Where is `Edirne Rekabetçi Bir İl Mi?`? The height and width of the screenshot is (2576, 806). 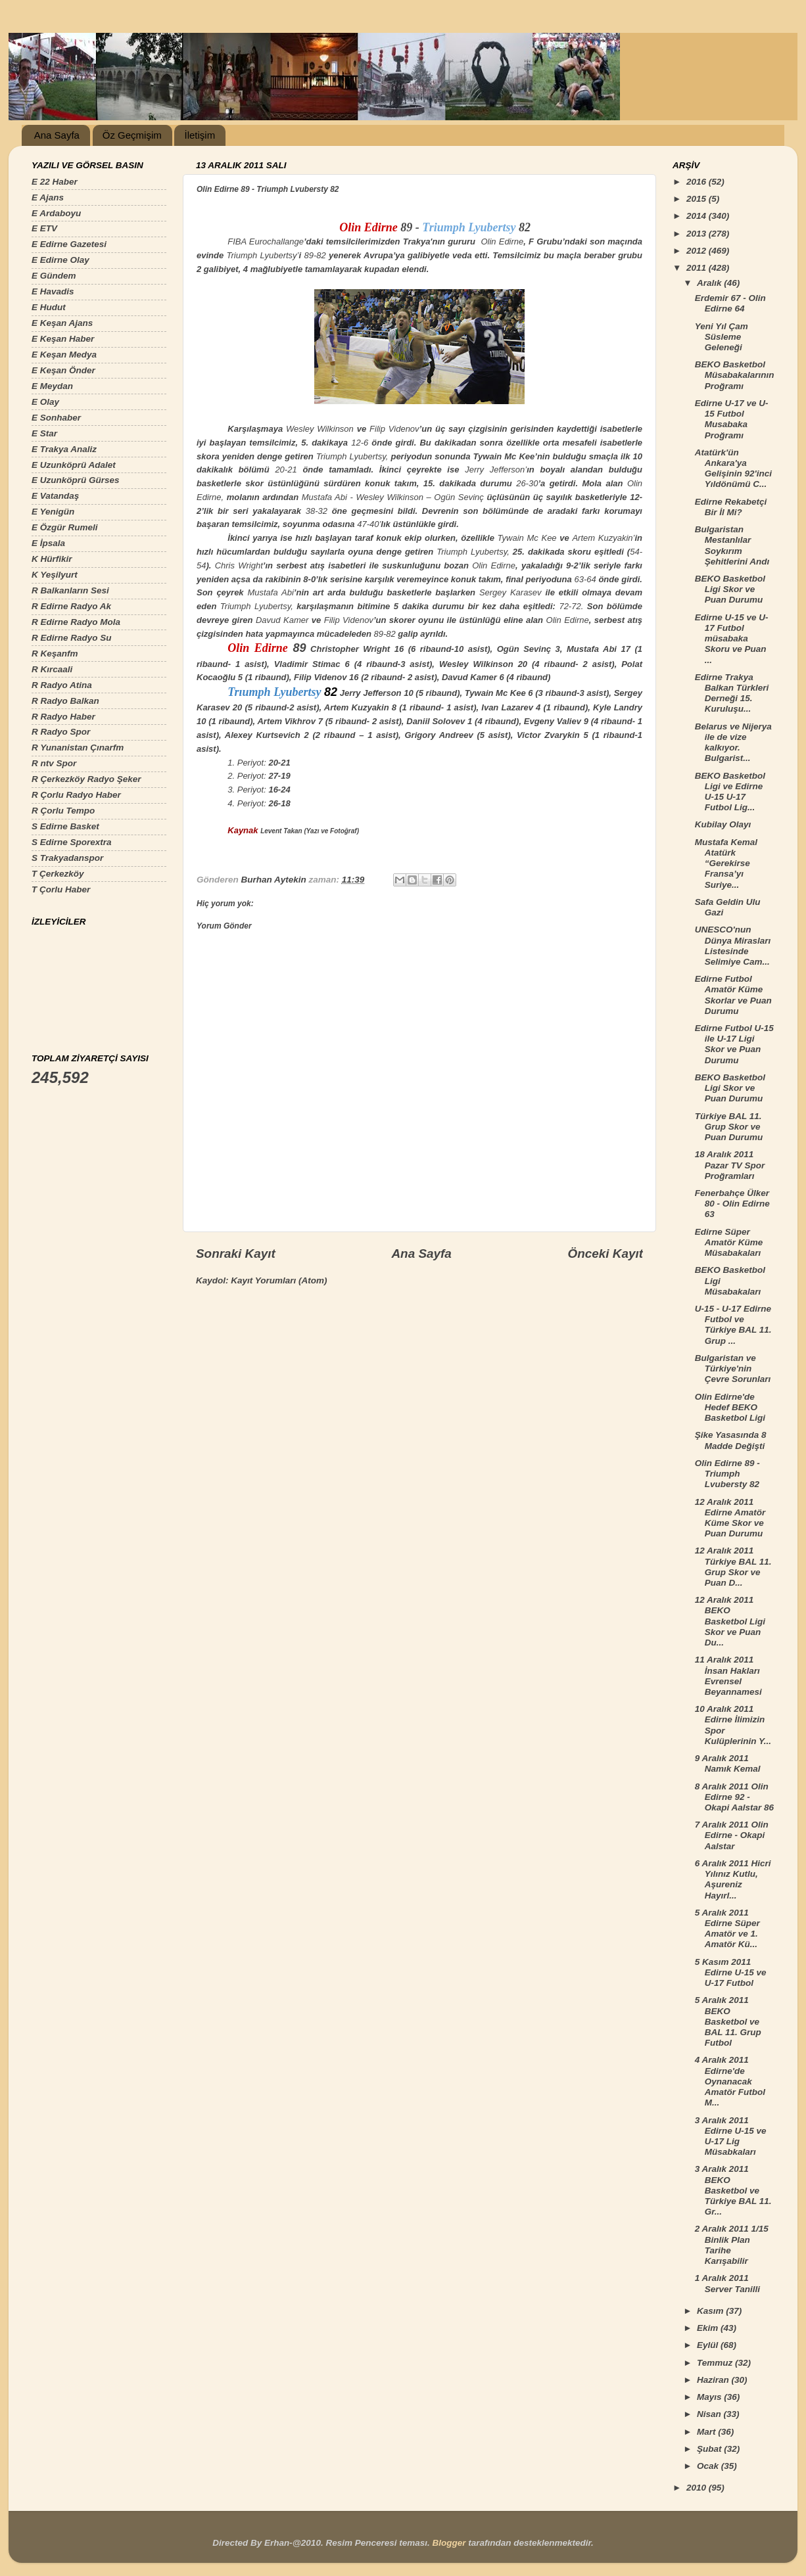 Edirne Rekabetçi Bir İl Mi? is located at coordinates (731, 507).